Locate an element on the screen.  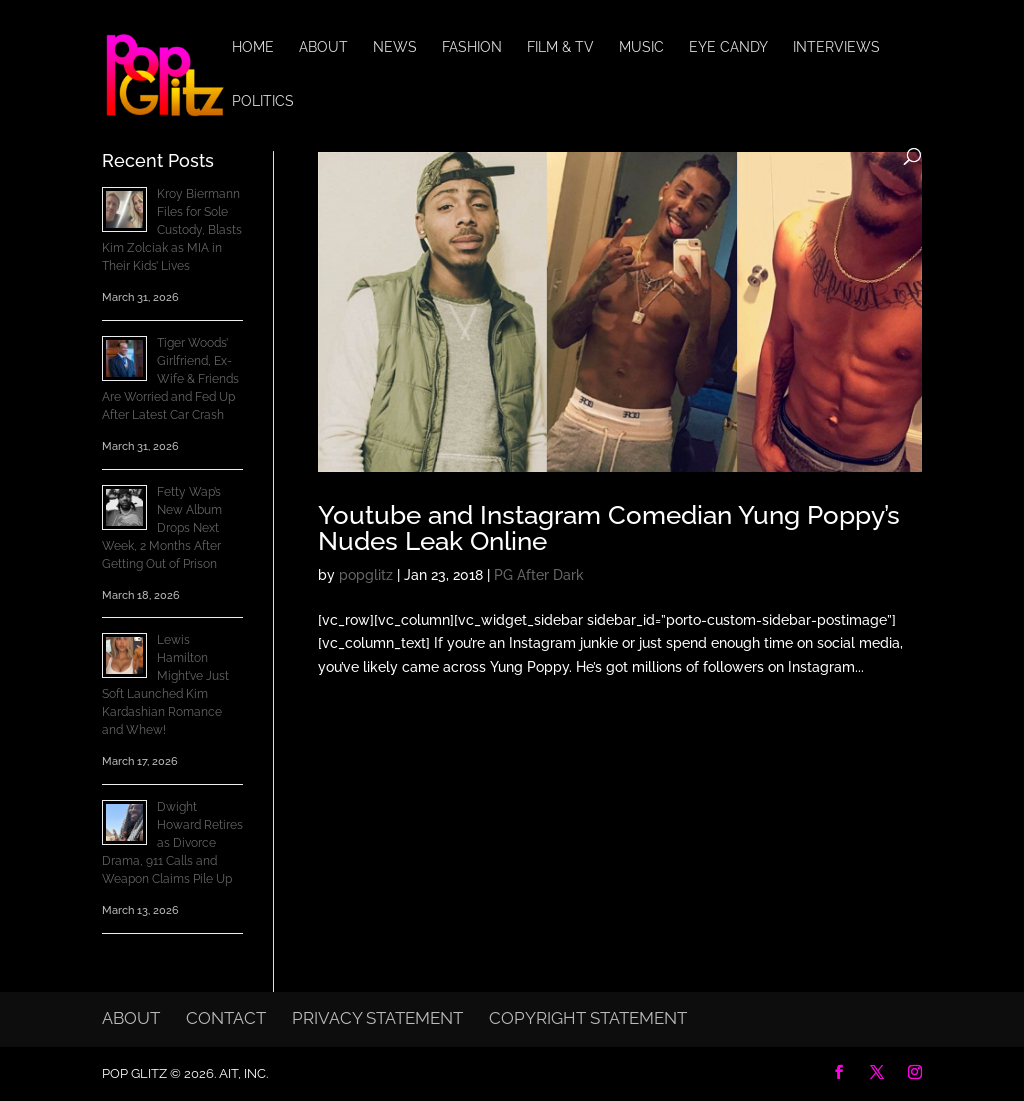
Tiger Woods’ Girlfriend, Ex-Wife & Friends Are Worried and Fed Up After Latest Car Crash is located at coordinates (170, 379).